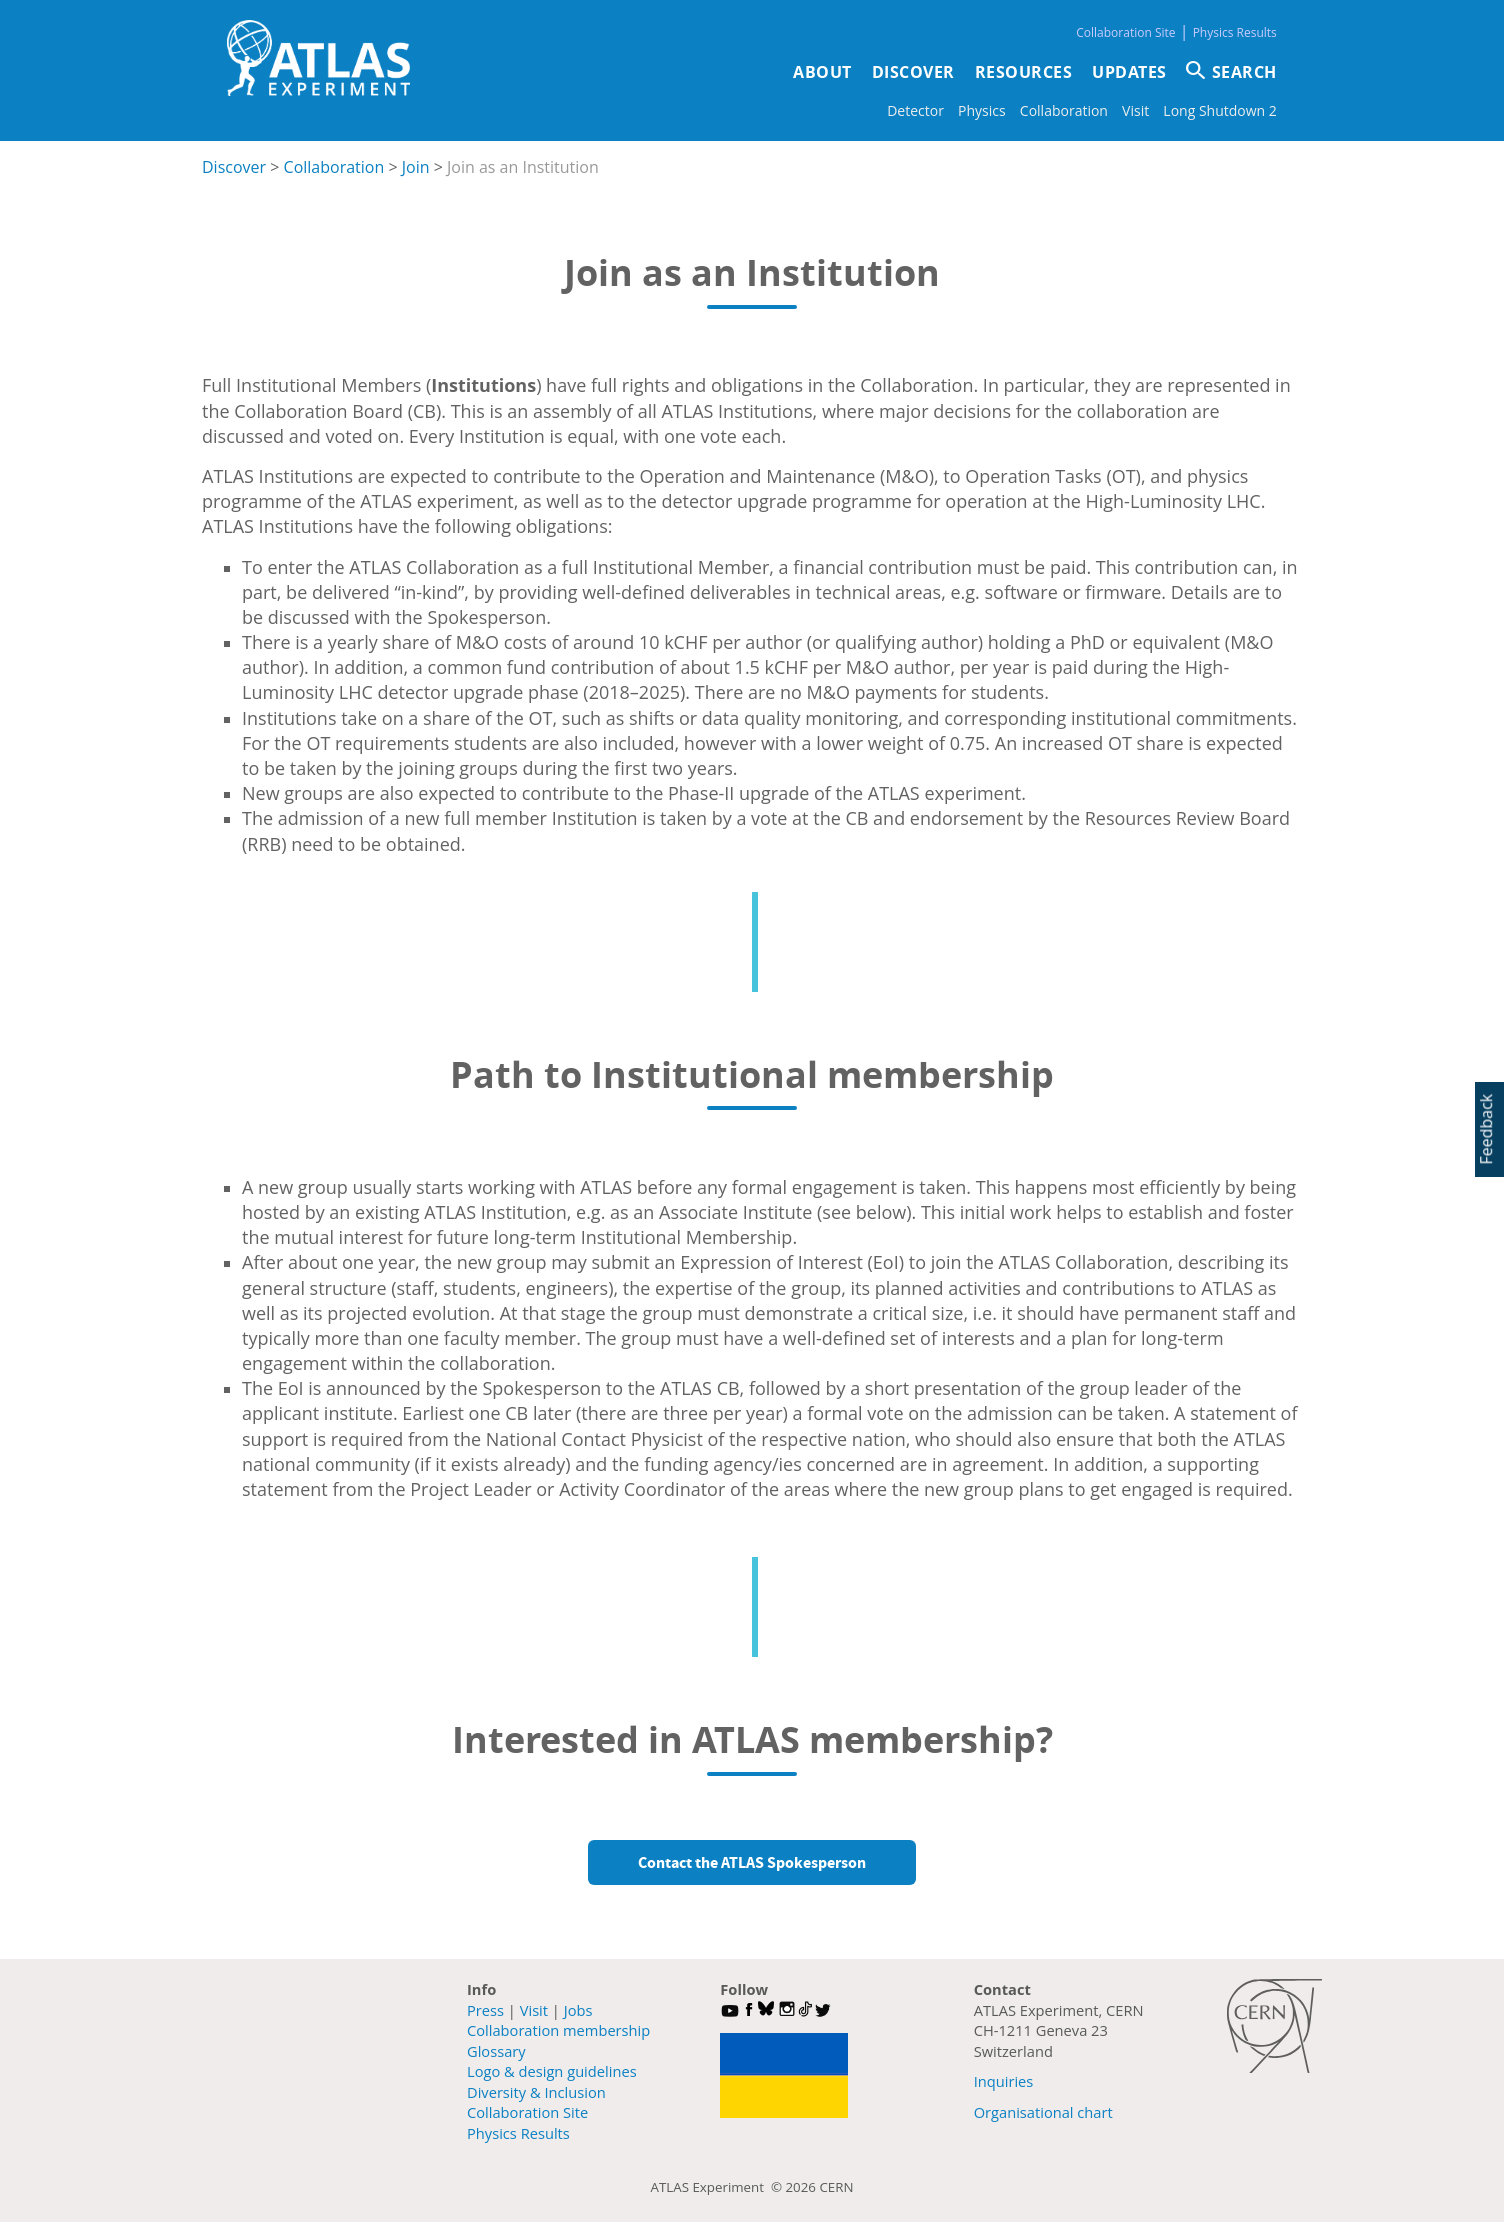 The width and height of the screenshot is (1504, 2223). I want to click on ATLAS Experiment ©, so click(718, 2187).